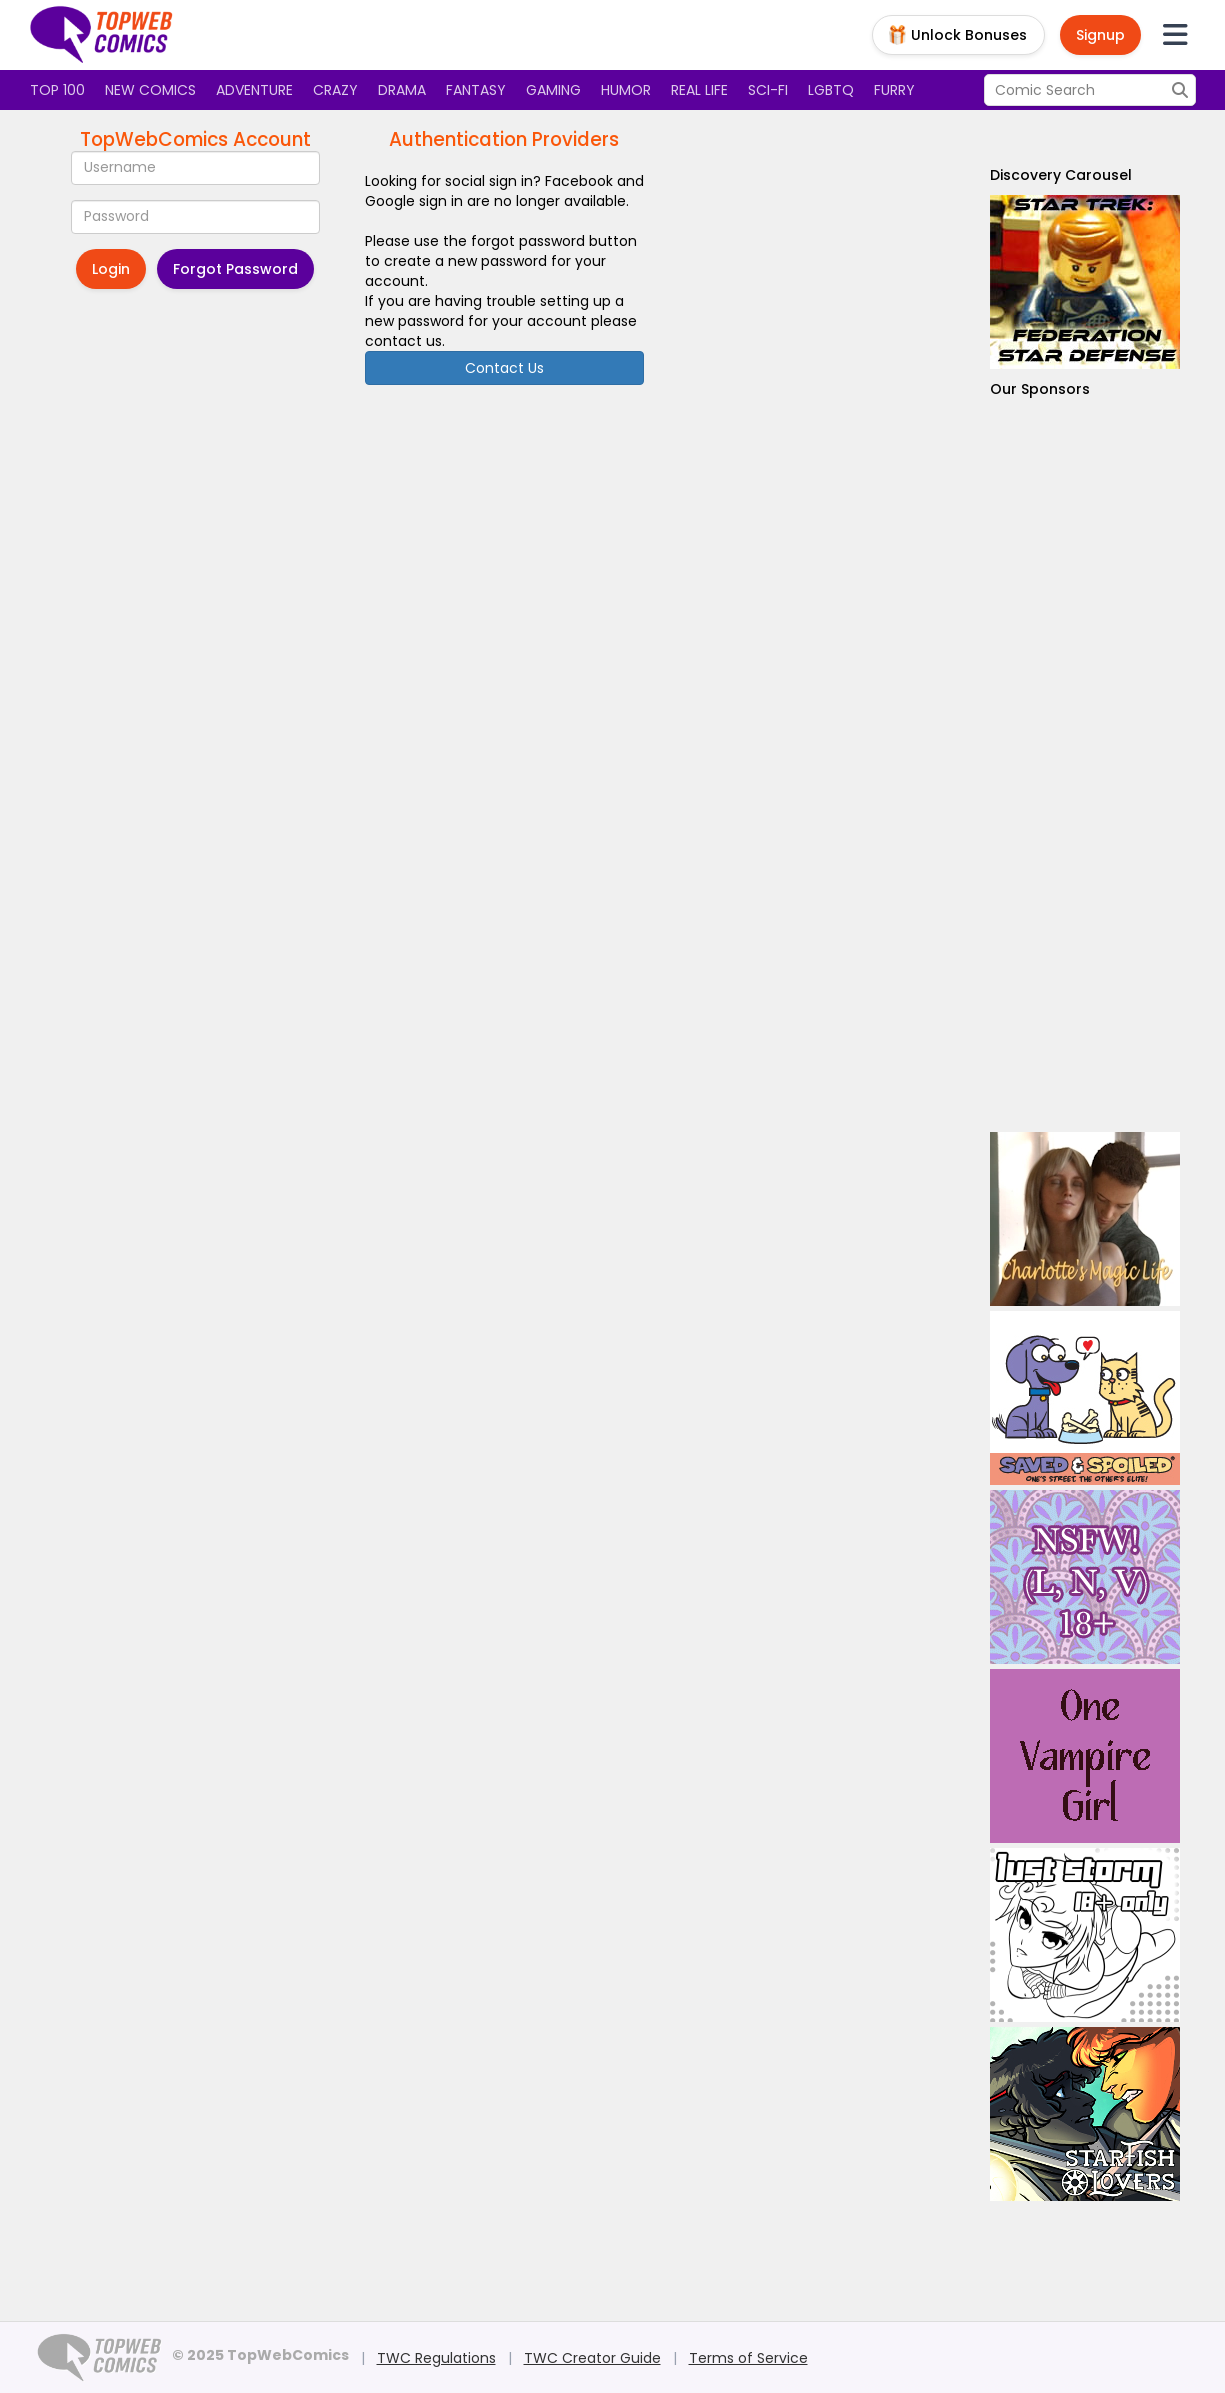  Describe the element at coordinates (592, 2358) in the screenshot. I see `TWC Creator Guide` at that location.